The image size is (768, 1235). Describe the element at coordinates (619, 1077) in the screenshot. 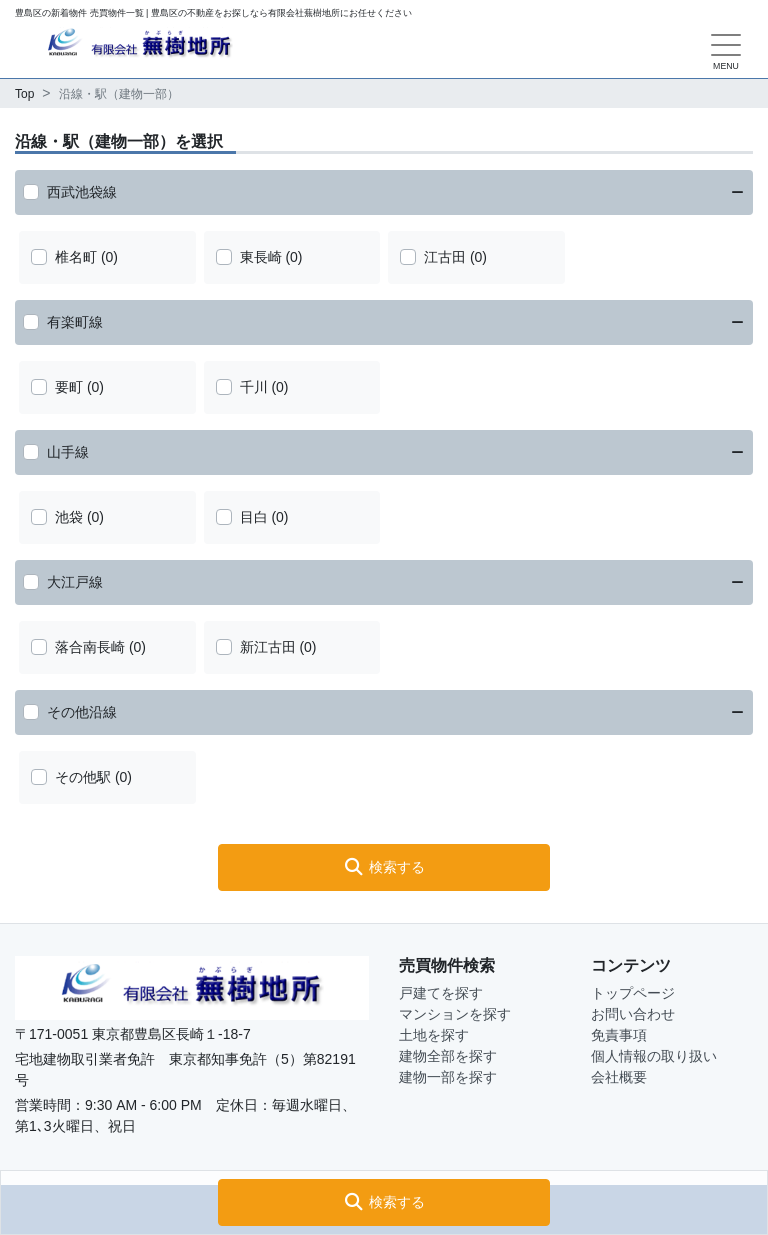

I see `会社概要` at that location.